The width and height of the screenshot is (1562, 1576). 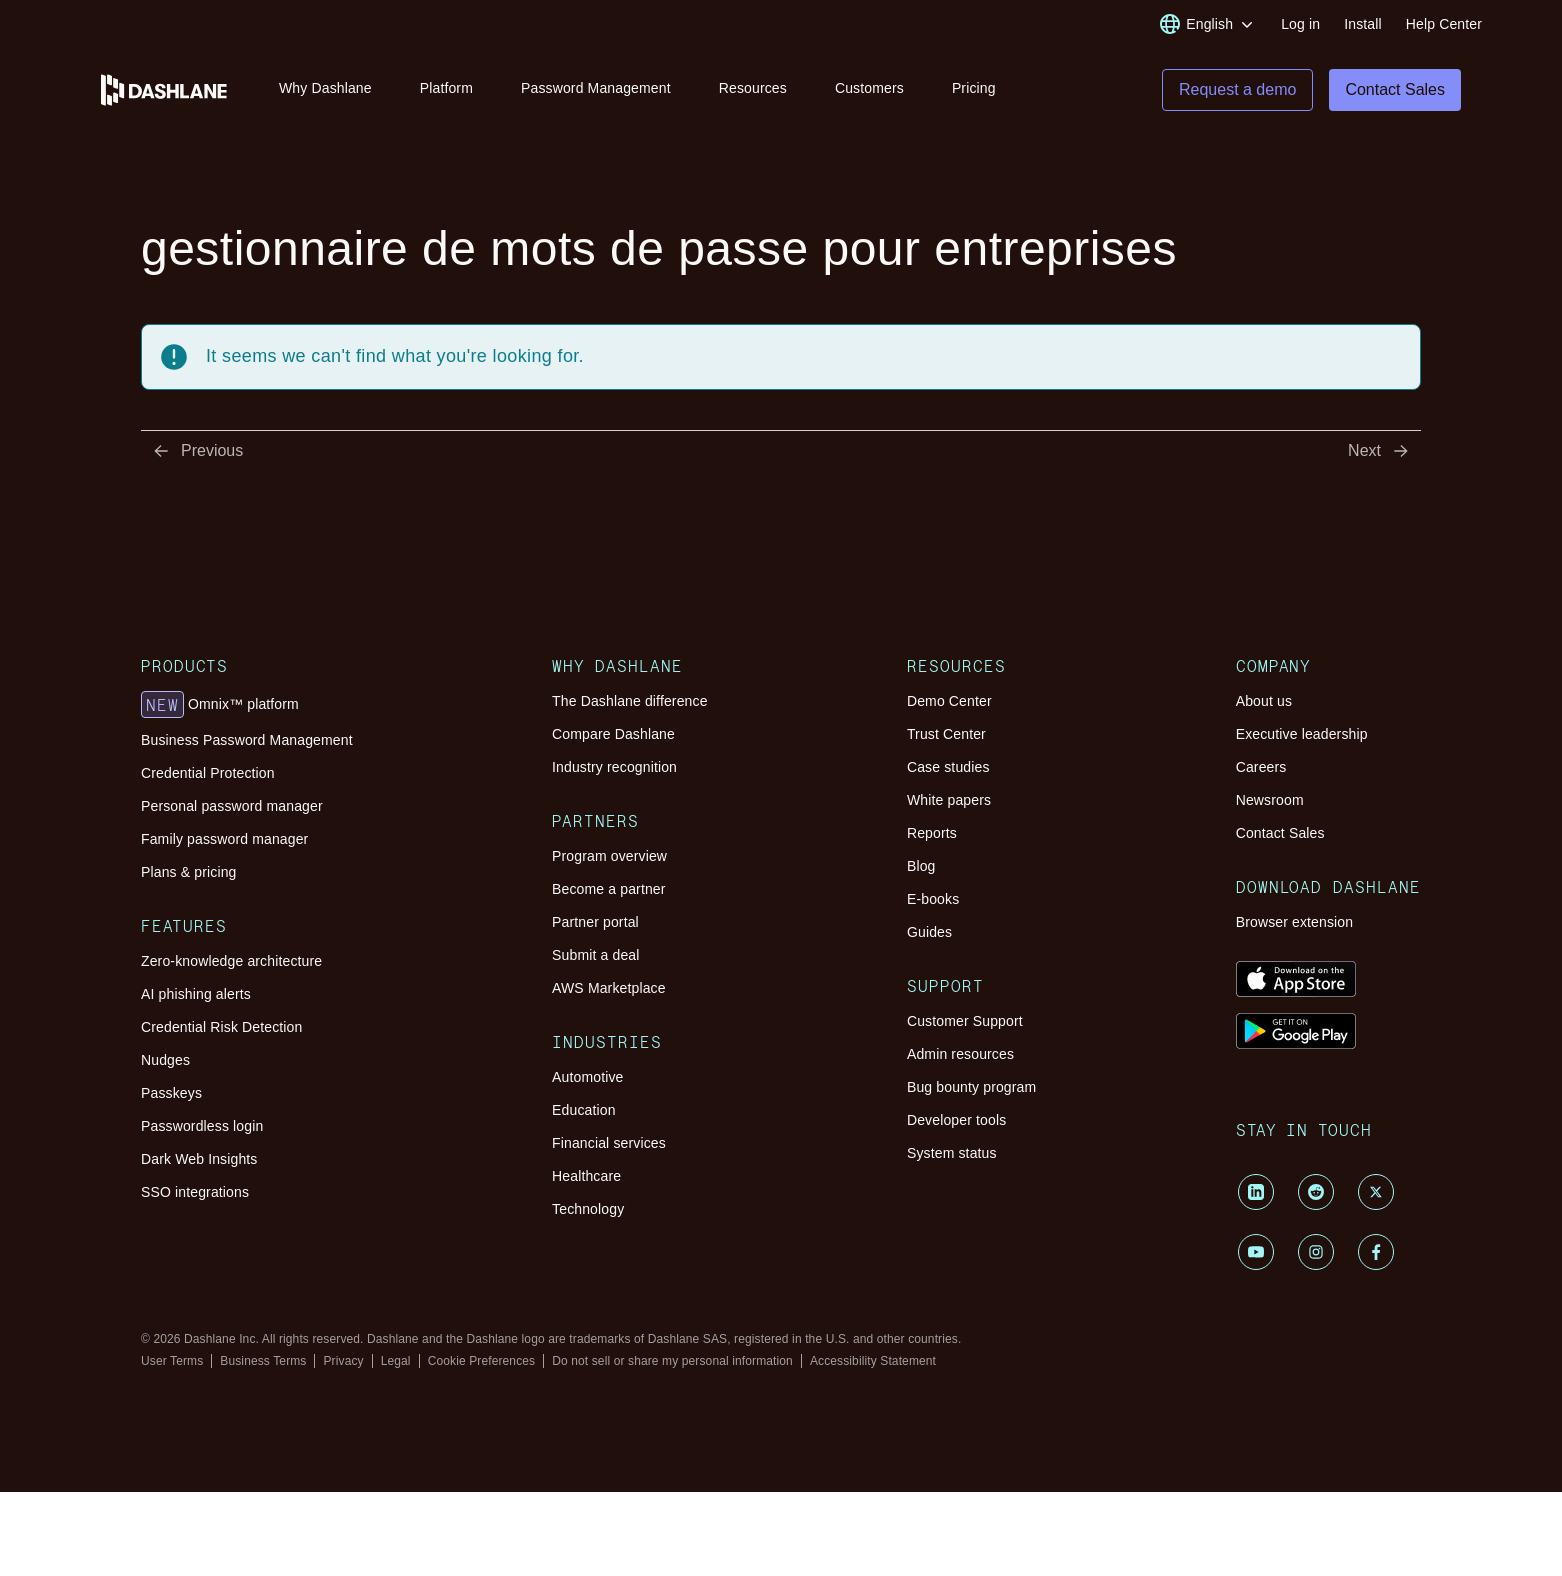 What do you see at coordinates (971, 1088) in the screenshot?
I see `Bug bounty program` at bounding box center [971, 1088].